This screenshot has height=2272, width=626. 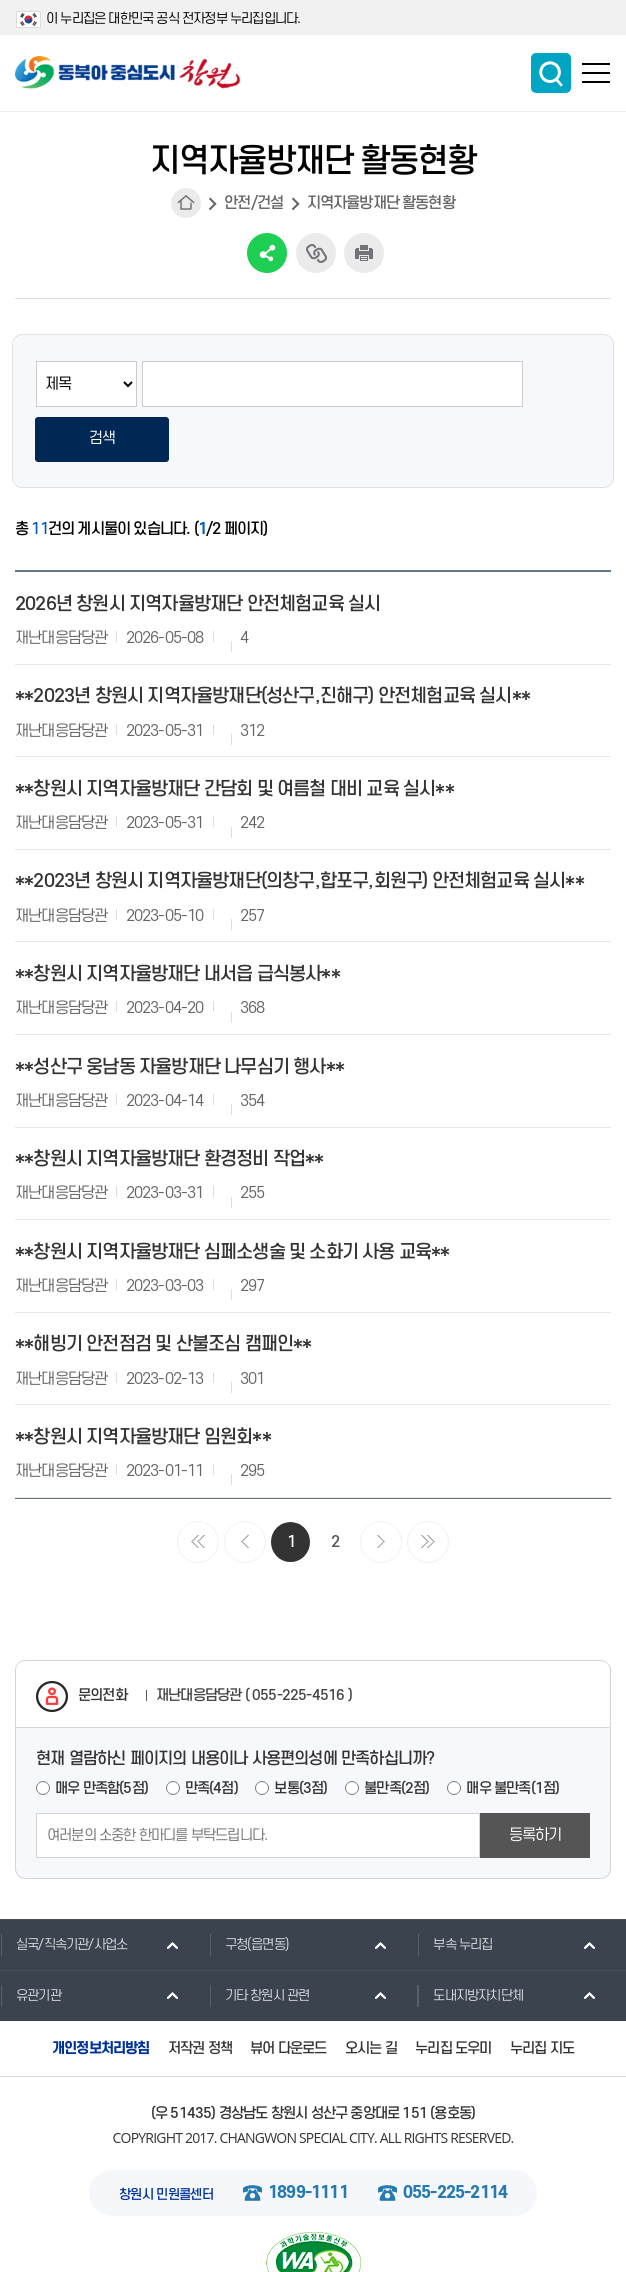 What do you see at coordinates (454, 1890) in the screenshot?
I see `부속 누리집` at bounding box center [454, 1890].